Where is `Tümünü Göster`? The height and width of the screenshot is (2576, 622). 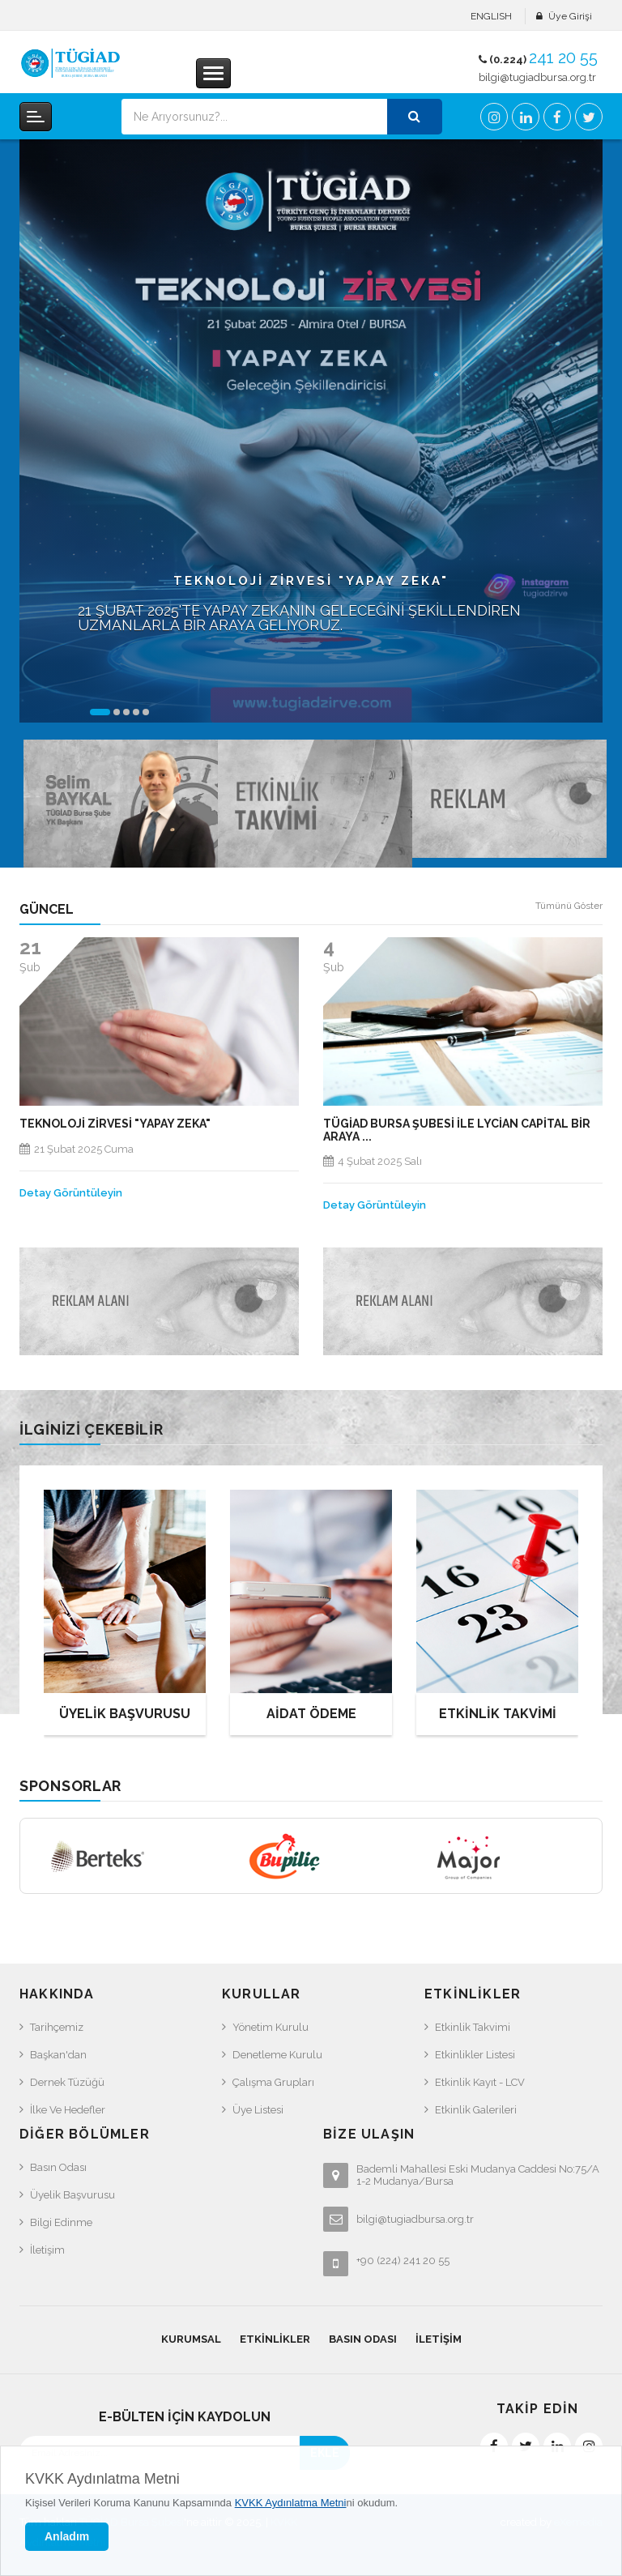
Tümünü Göster is located at coordinates (569, 905).